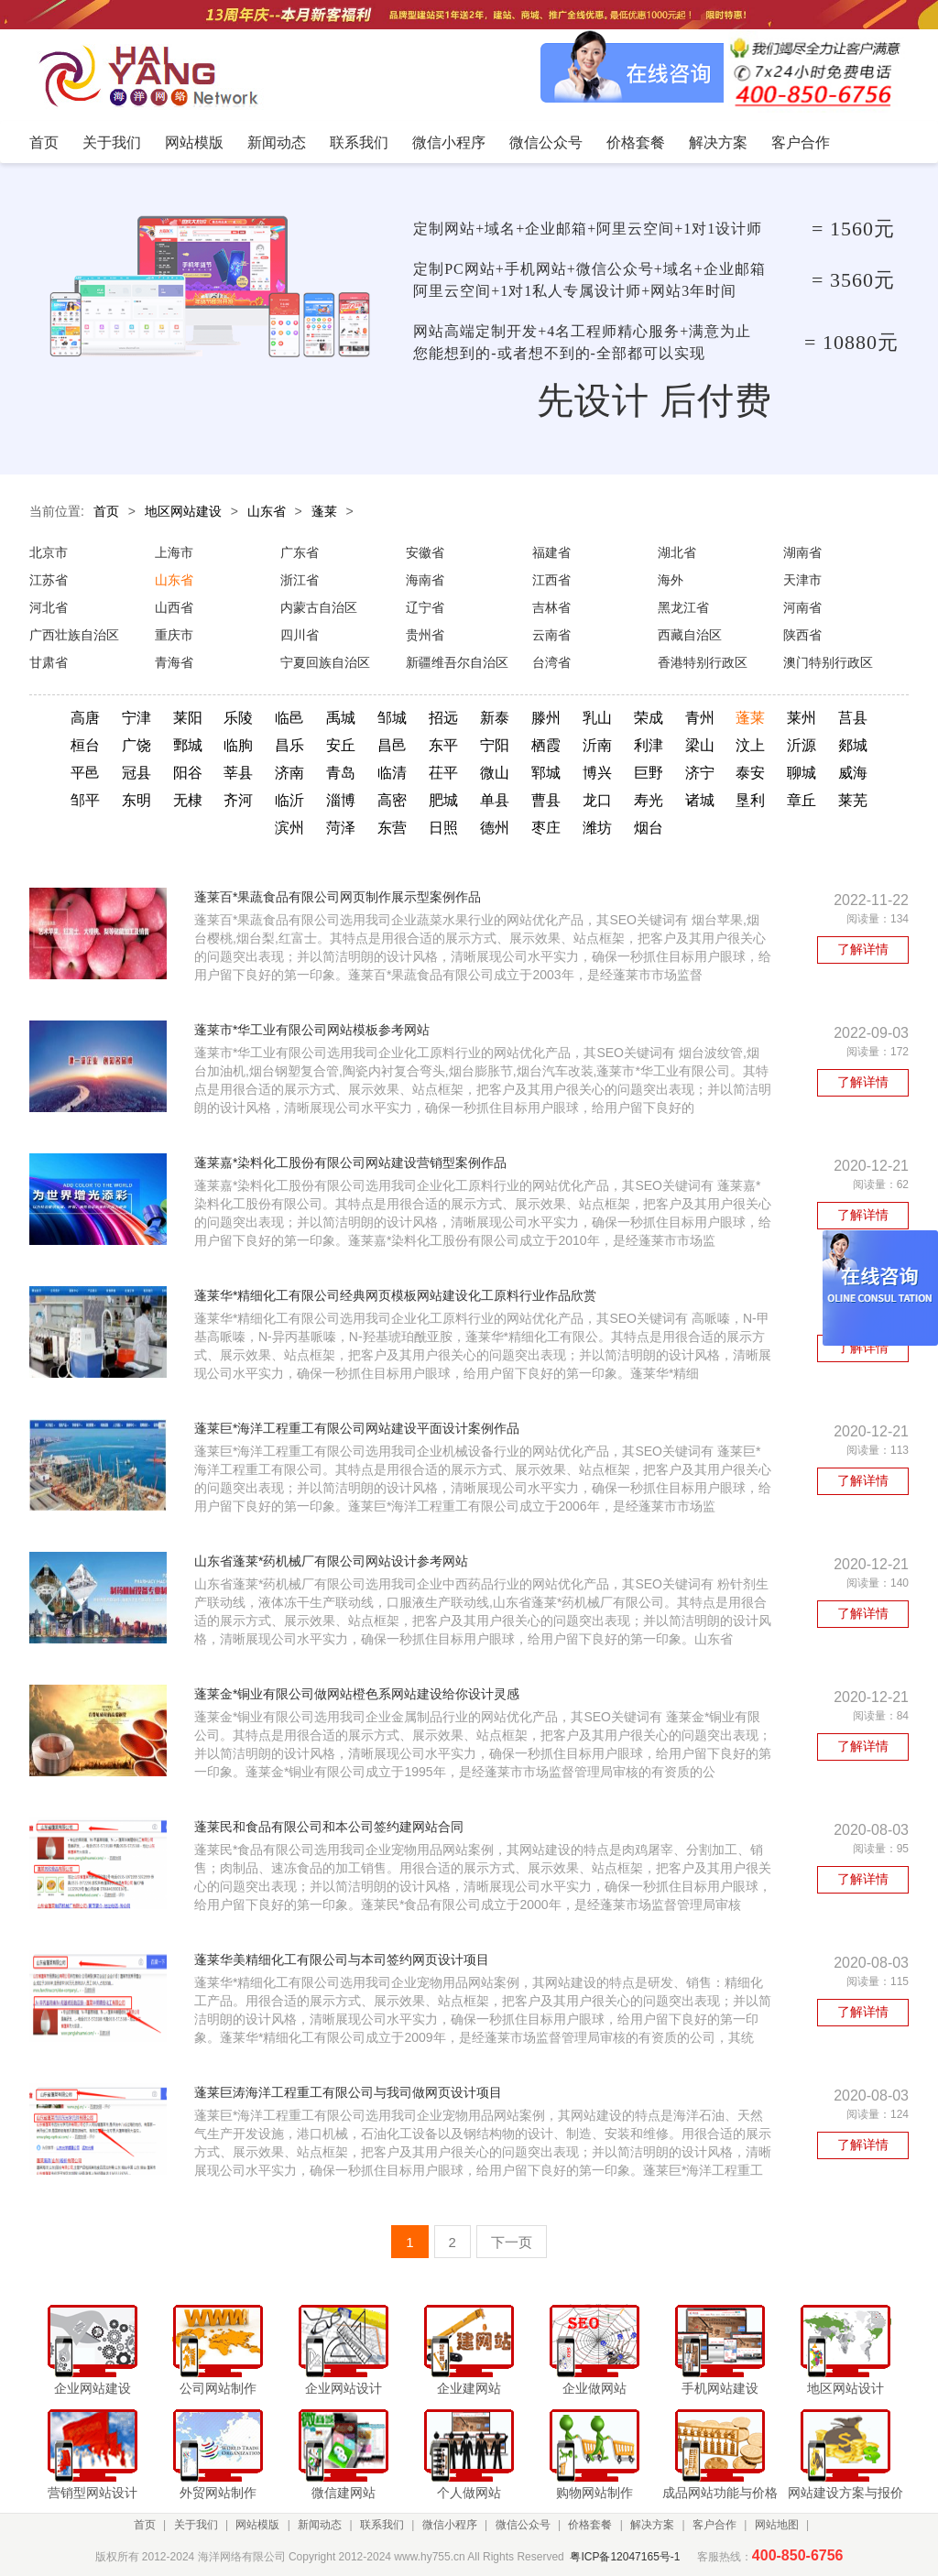 The width and height of the screenshot is (938, 2576). I want to click on 蓬莱民和食品有限公司和本公司签约建网站合同, so click(329, 1826).